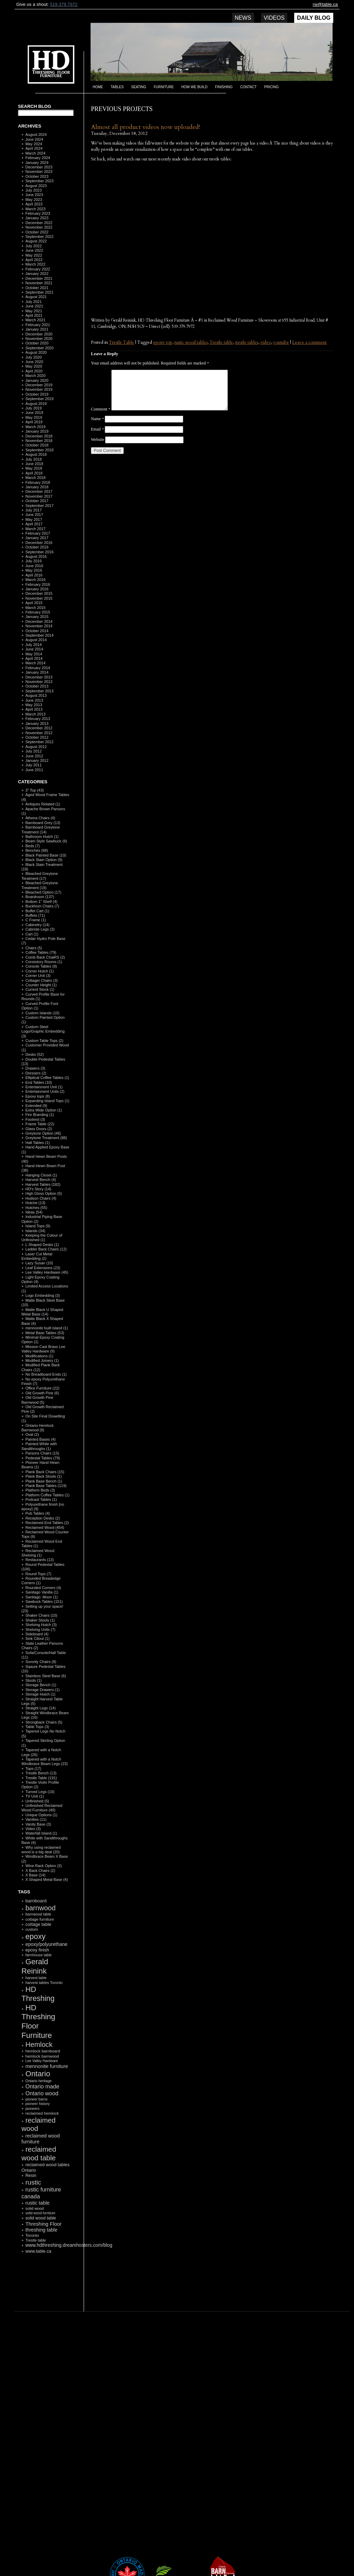 This screenshot has height=2576, width=354. What do you see at coordinates (35, 1073) in the screenshot?
I see `Dressers (2)` at bounding box center [35, 1073].